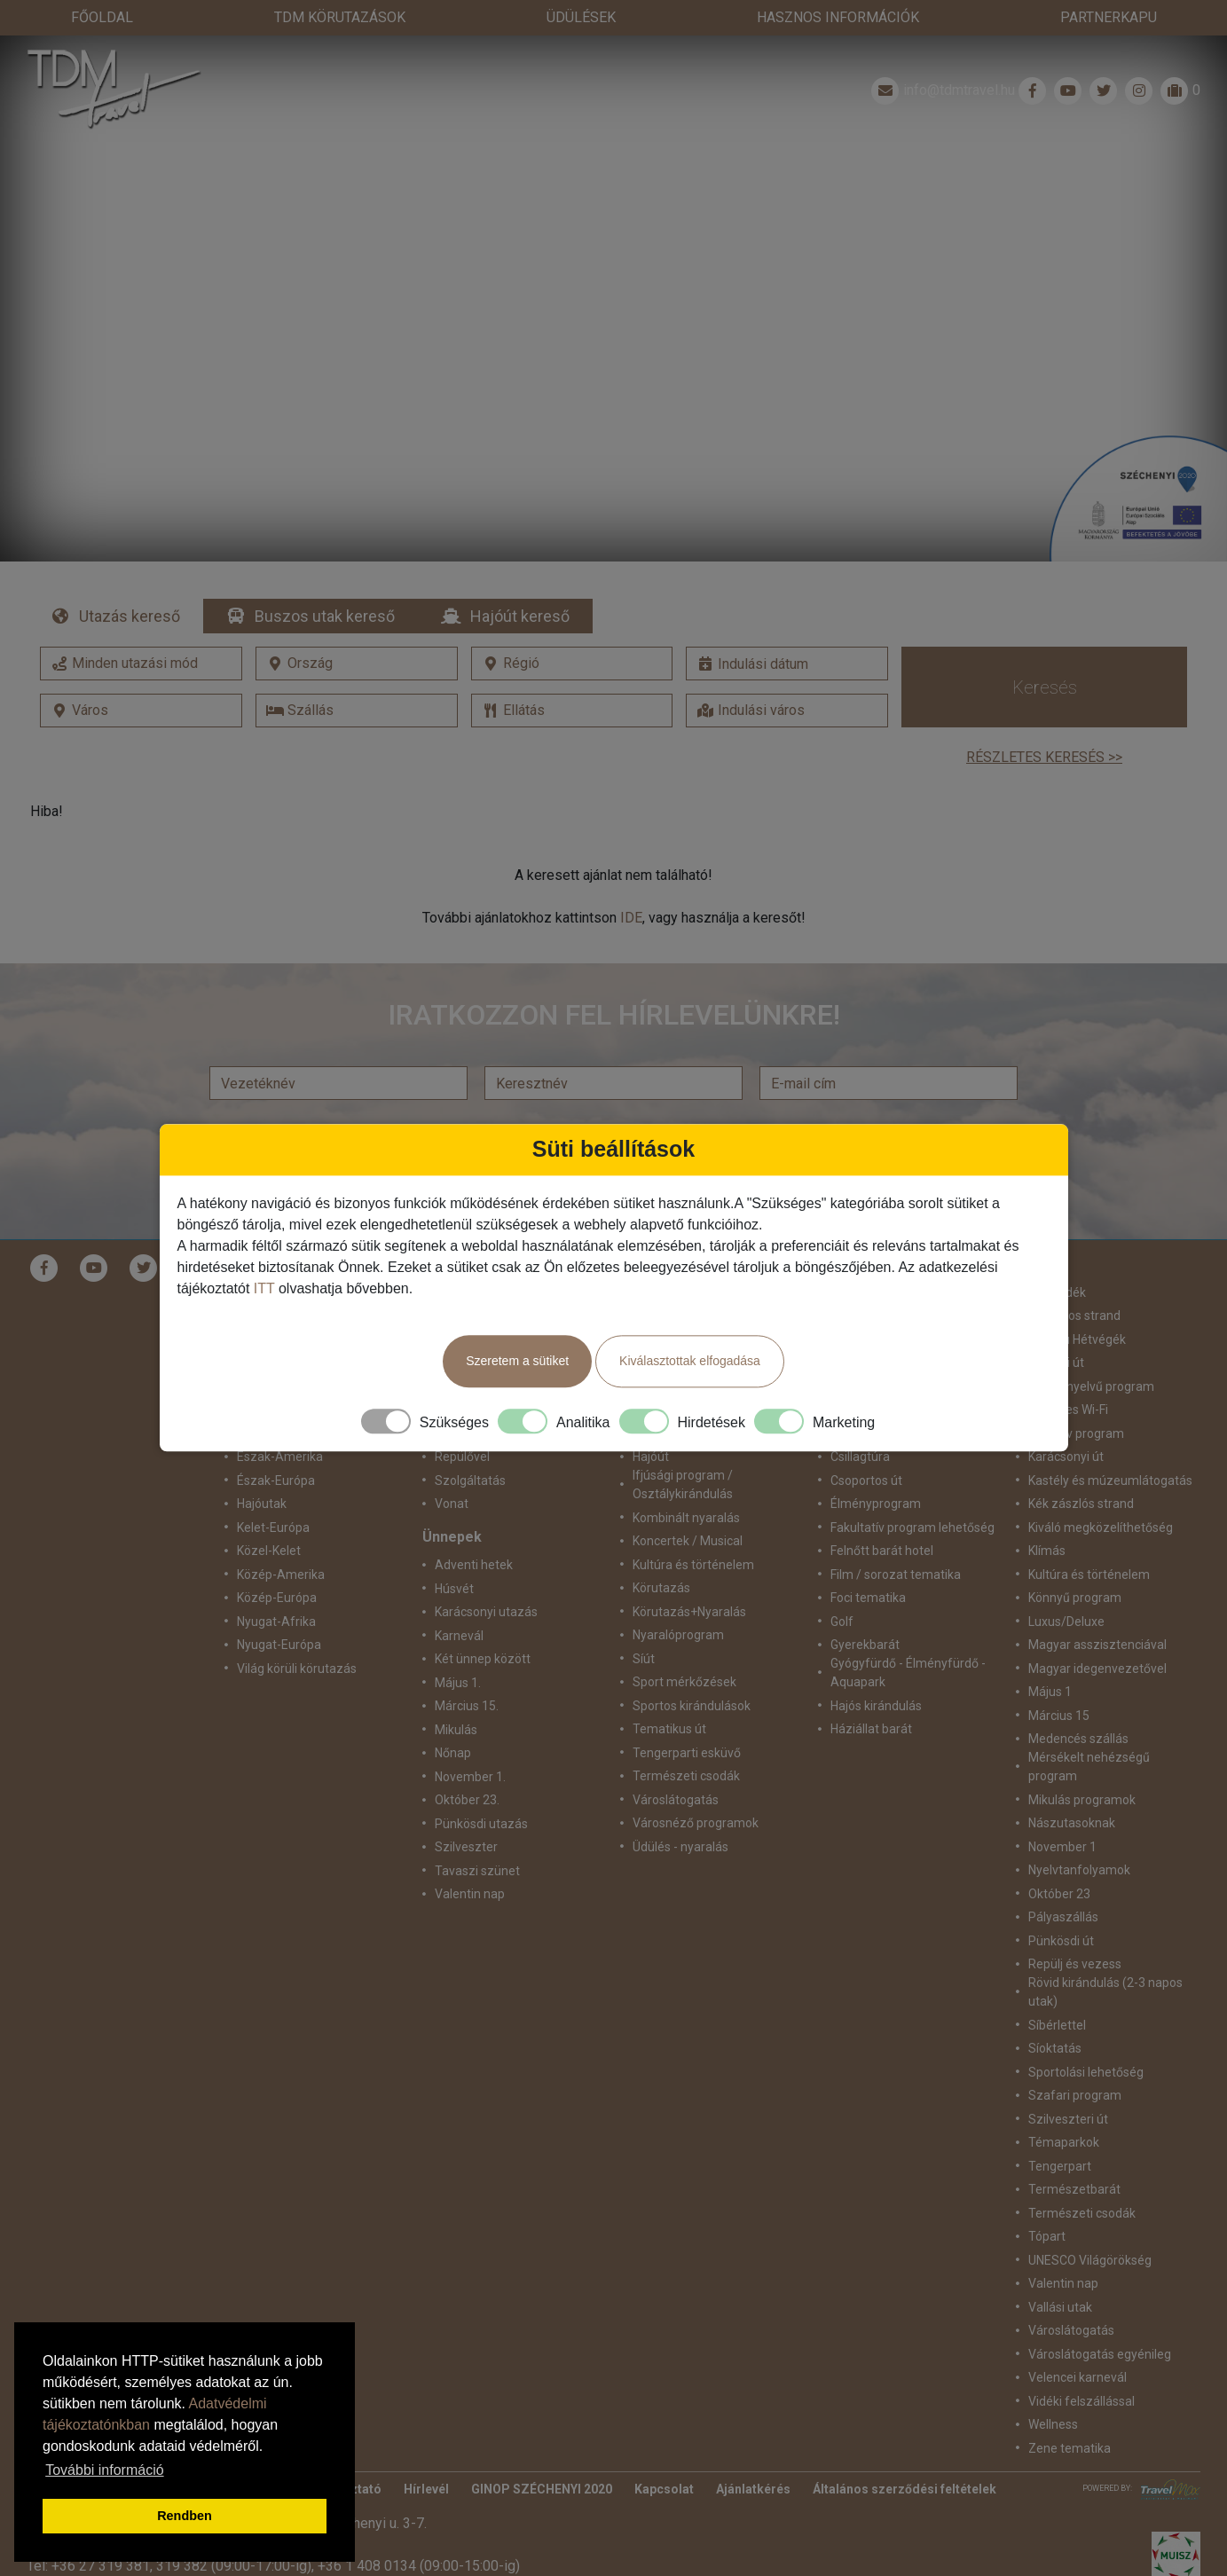 This screenshot has width=1227, height=2576. Describe the element at coordinates (684, 1646) in the screenshot. I see `Sport mérkőzések` at that location.